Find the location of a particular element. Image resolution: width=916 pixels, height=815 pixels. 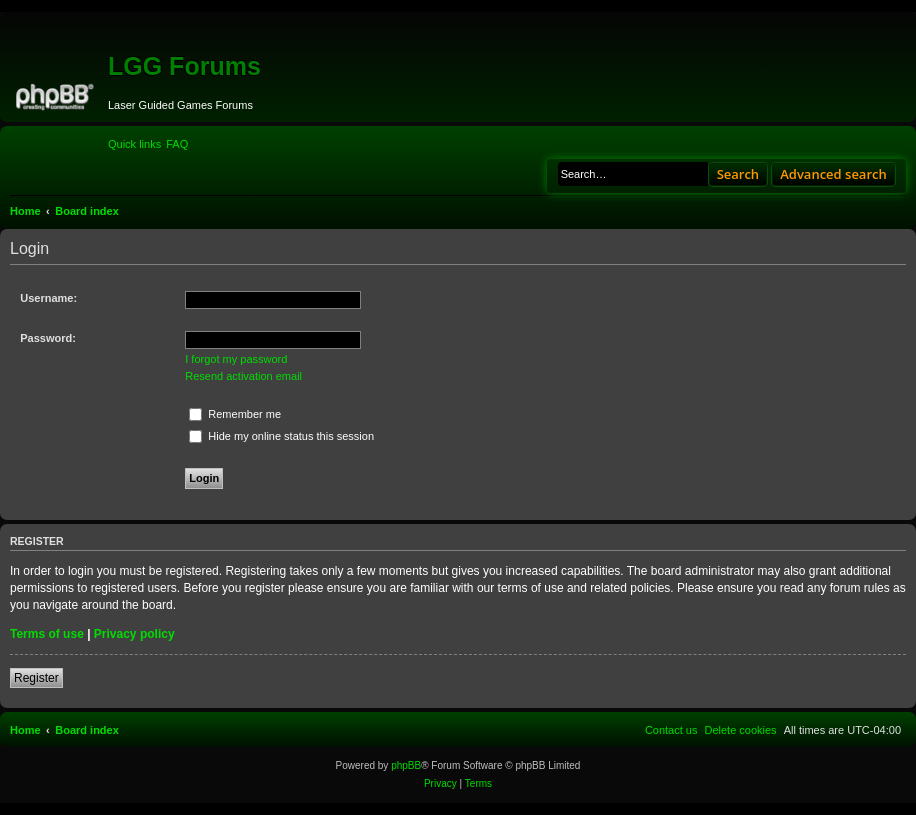

Terms of use is located at coordinates (47, 634).